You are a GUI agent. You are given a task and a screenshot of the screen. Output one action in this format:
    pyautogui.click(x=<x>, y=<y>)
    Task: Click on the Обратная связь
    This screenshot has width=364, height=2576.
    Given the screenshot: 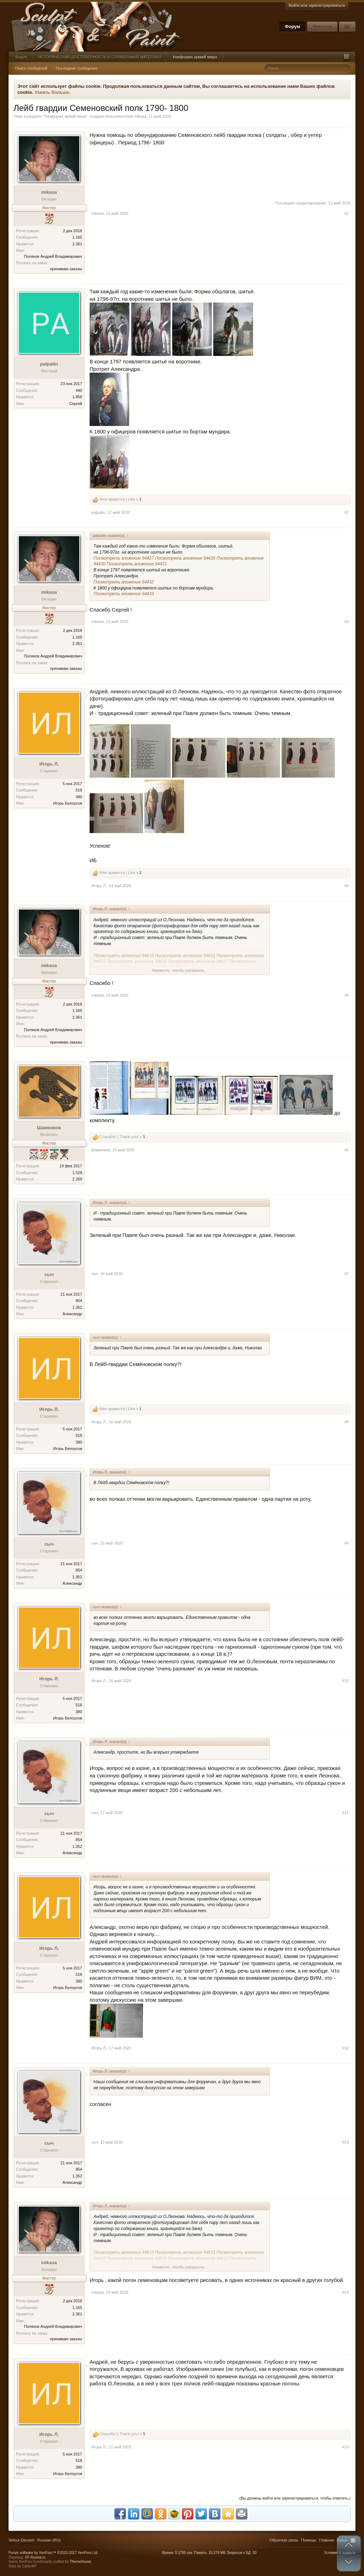 What is the action you would take?
    pyautogui.click(x=283, y=2540)
    